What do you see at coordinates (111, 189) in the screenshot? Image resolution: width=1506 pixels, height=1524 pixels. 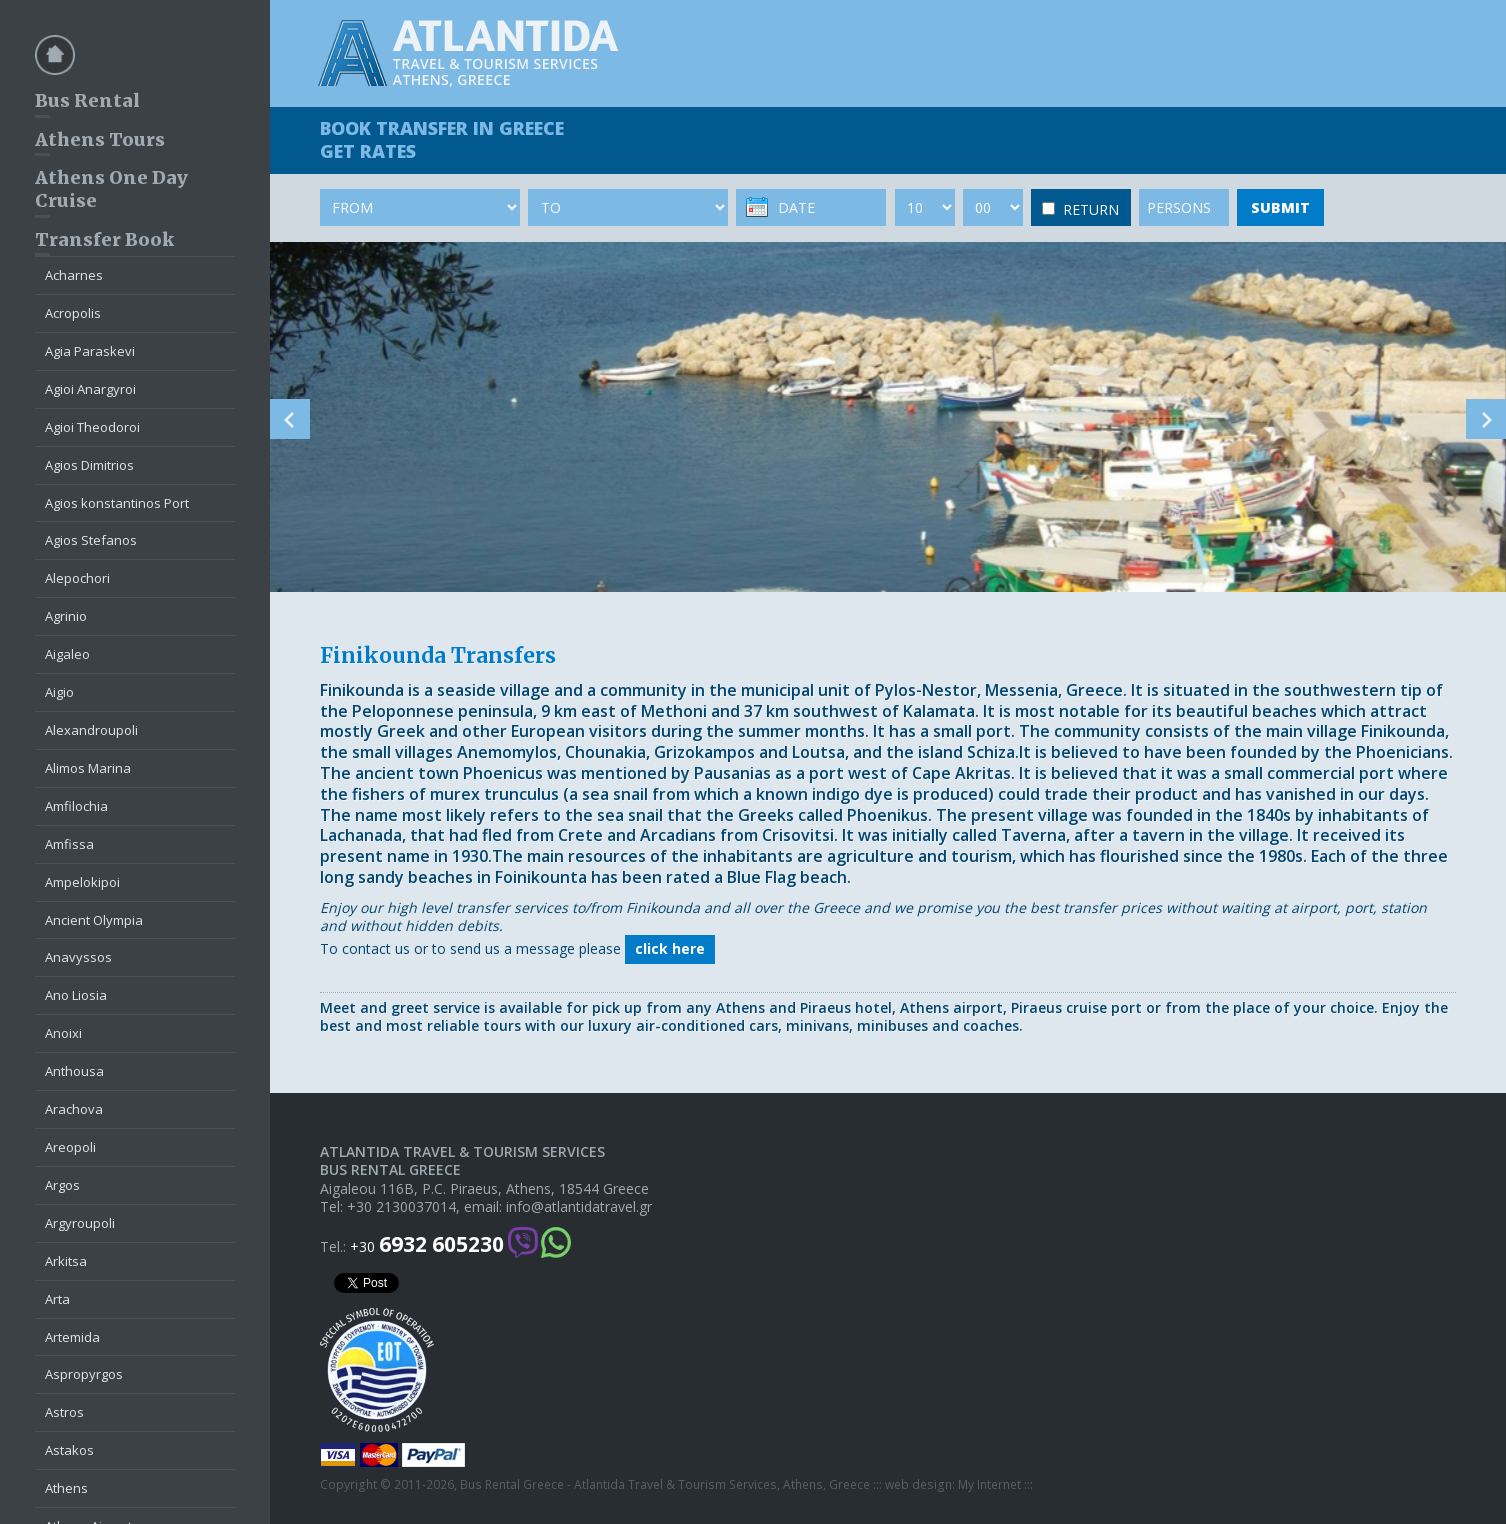 I see `Athens One Day Cruise` at bounding box center [111, 189].